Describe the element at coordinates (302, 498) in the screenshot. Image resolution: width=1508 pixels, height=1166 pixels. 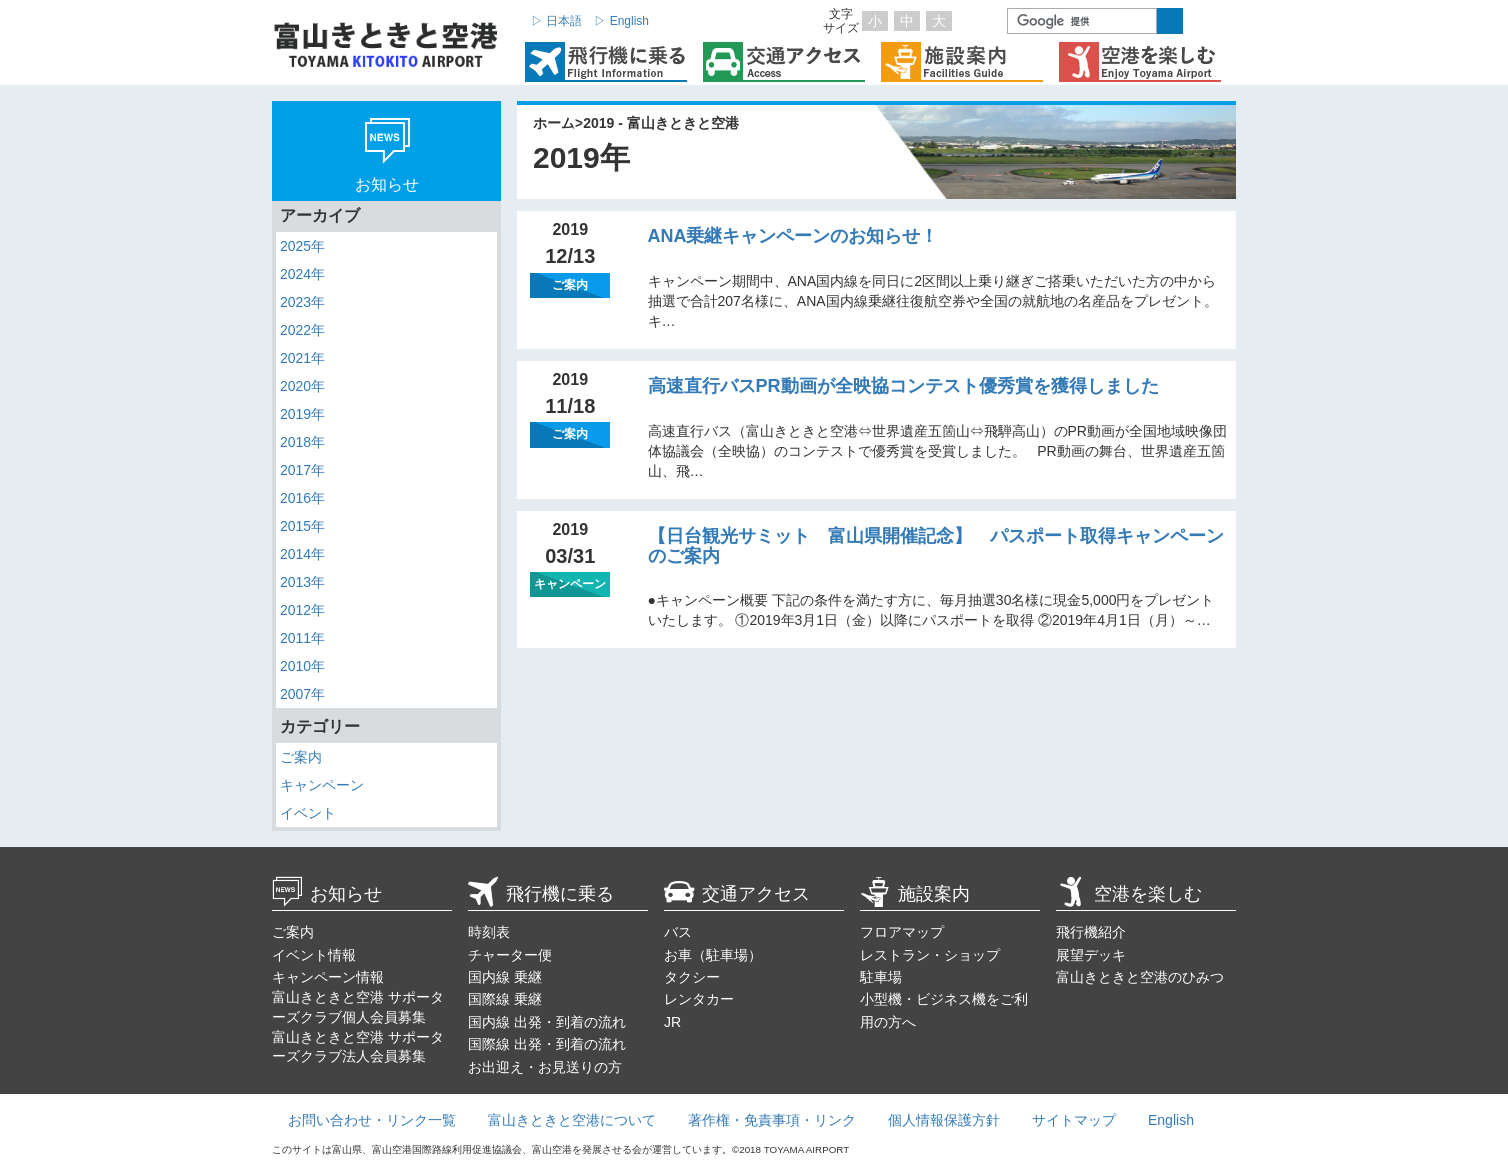
I see `2016年` at that location.